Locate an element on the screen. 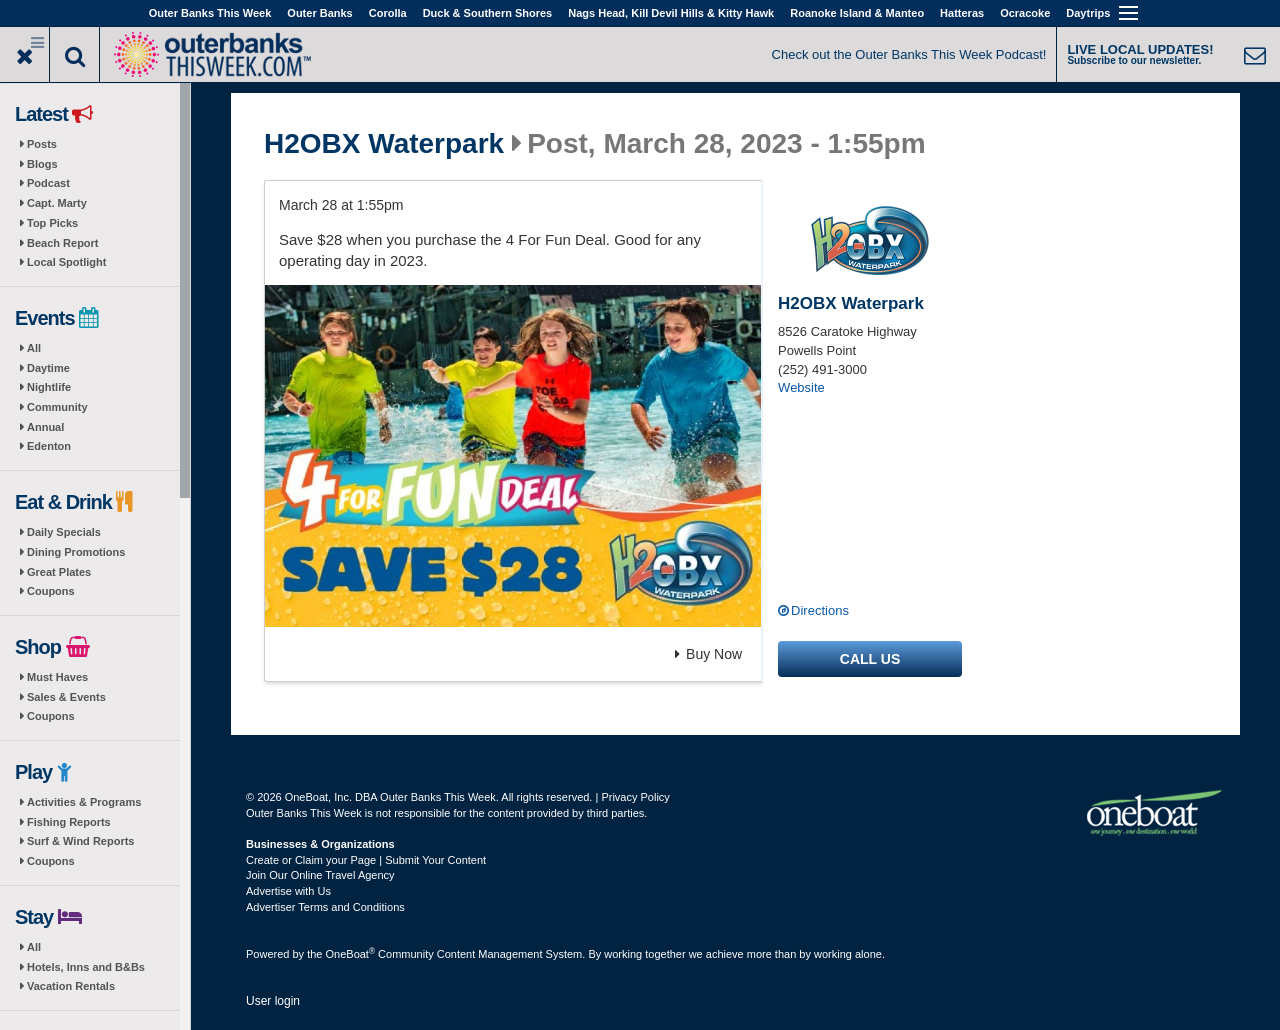  Must Haves is located at coordinates (57, 677).